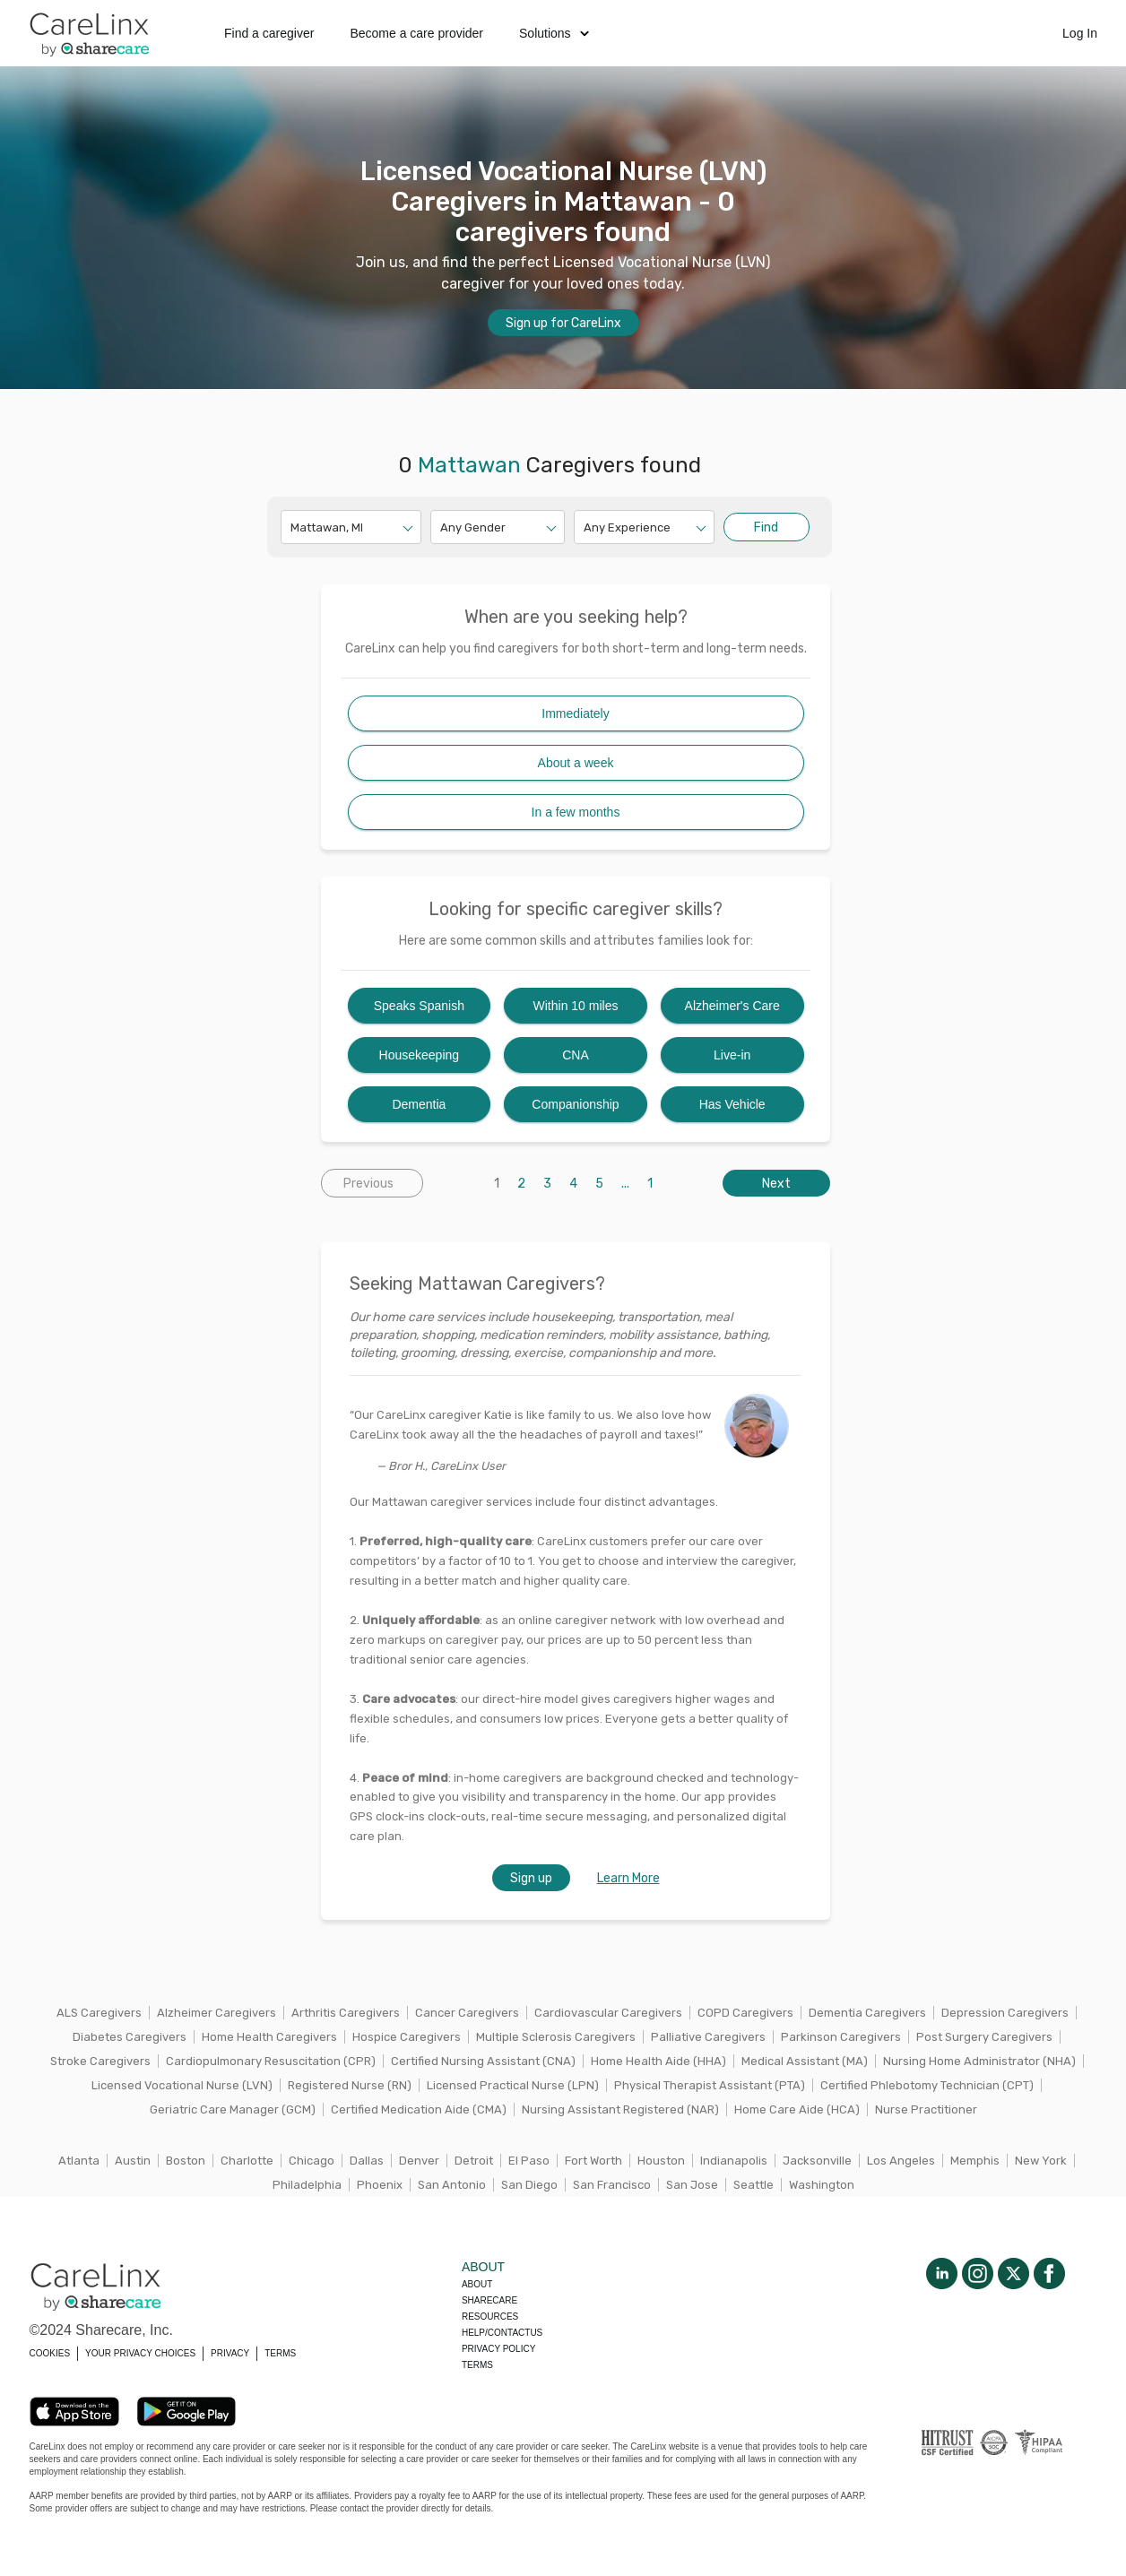  I want to click on Has Vehicle, so click(732, 1104).